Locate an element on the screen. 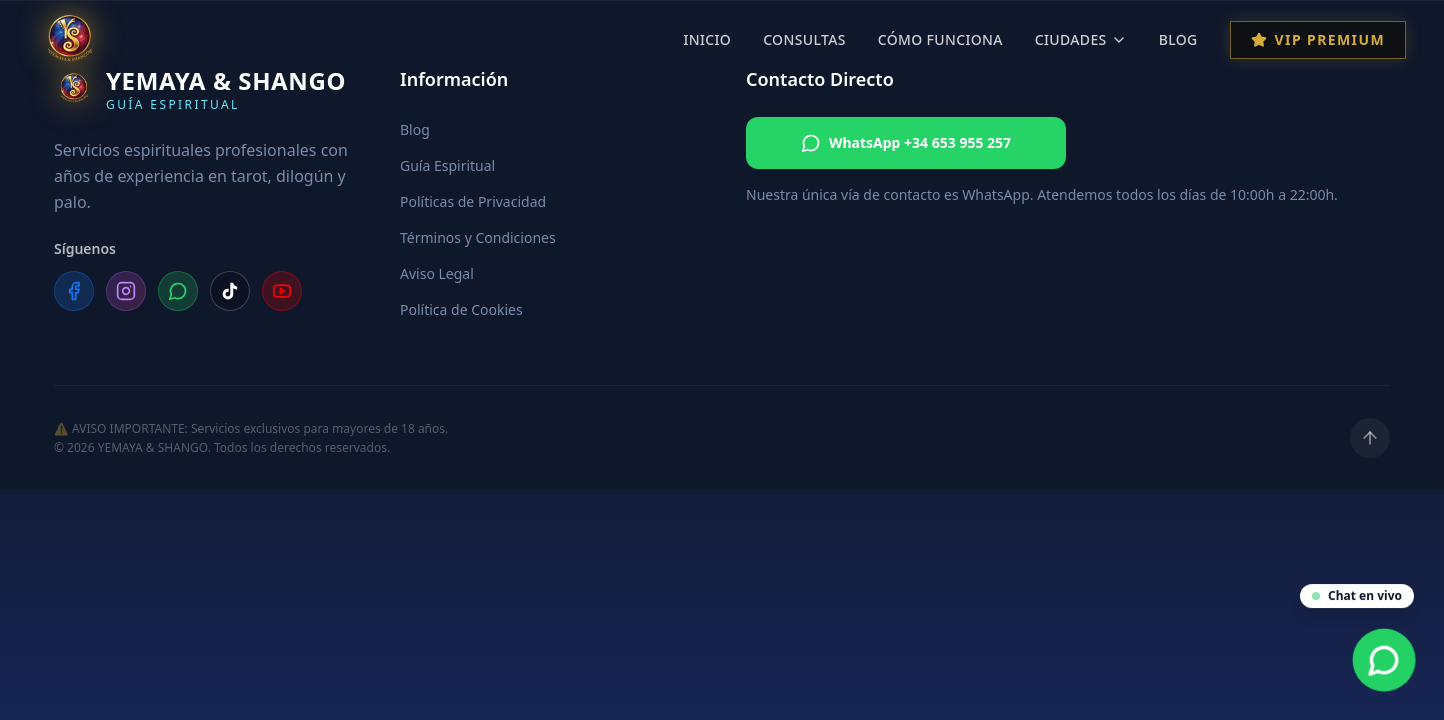  [Facebook] is located at coordinates (74, 291).